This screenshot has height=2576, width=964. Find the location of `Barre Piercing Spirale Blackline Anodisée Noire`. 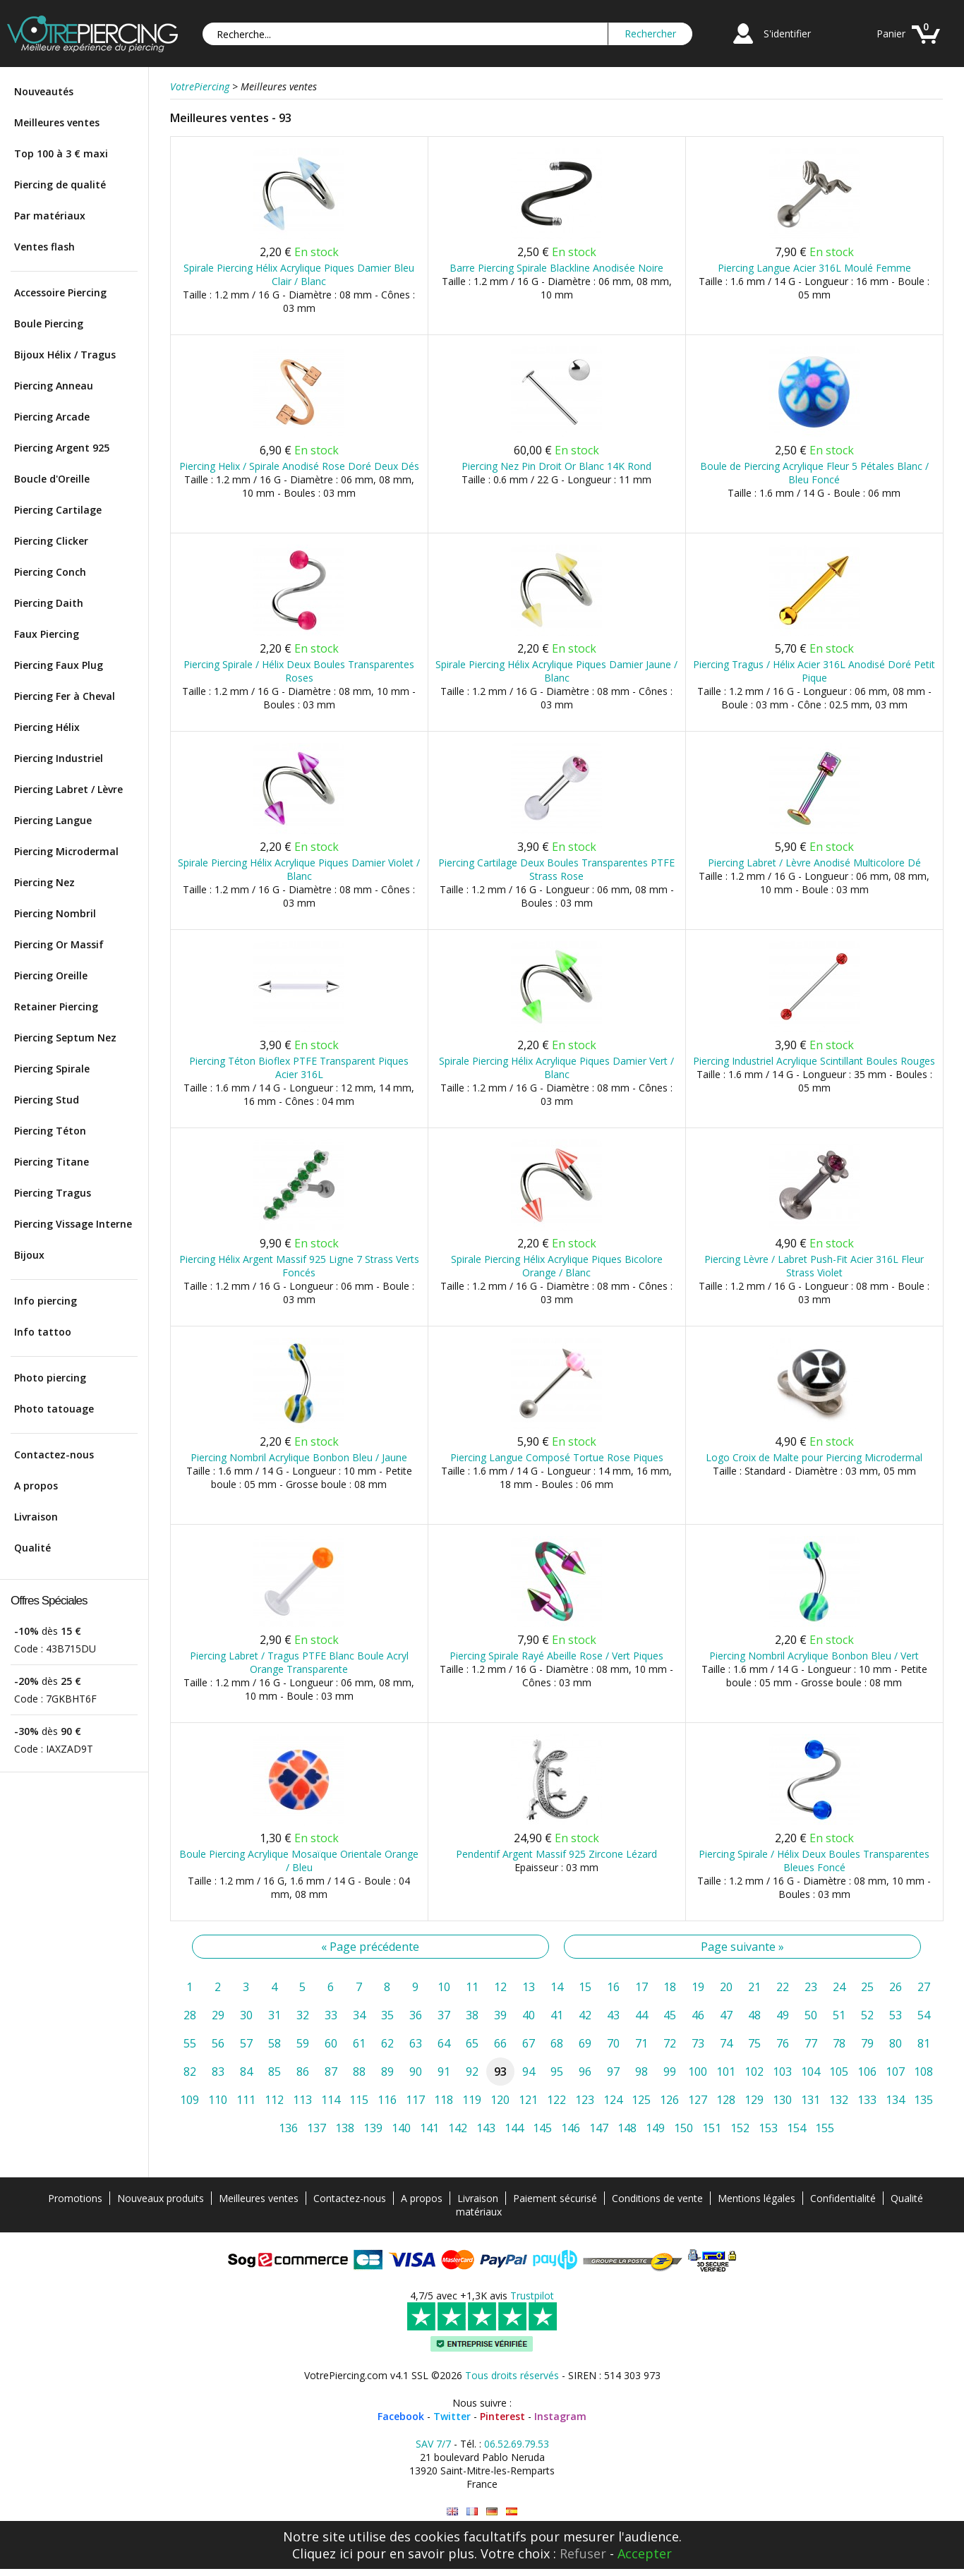

Barre Piercing Spirale Blackline Anodisée Noire is located at coordinates (556, 267).